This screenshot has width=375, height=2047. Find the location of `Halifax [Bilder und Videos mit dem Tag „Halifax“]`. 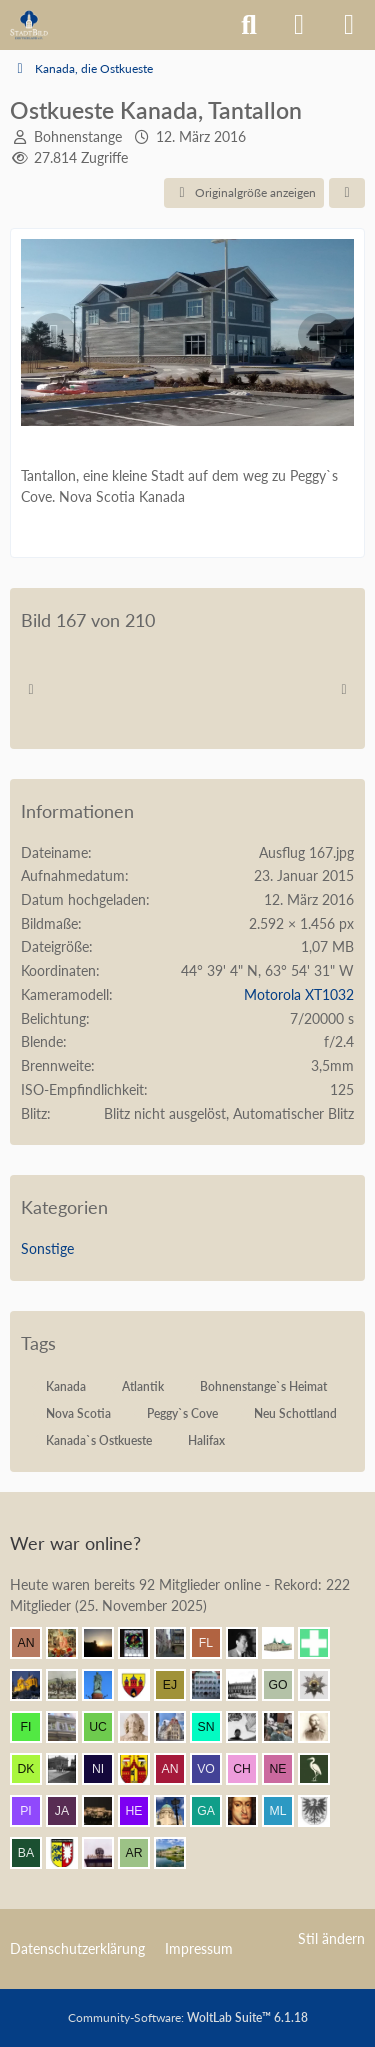

Halifax [Bilder und Videos mit dem Tag „Halifax“] is located at coordinates (206, 1440).